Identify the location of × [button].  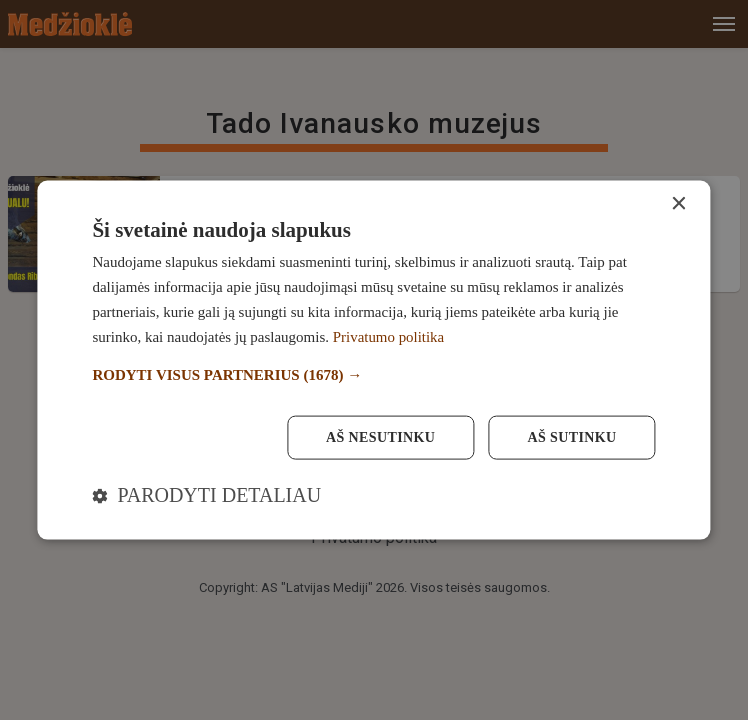
(678, 204).